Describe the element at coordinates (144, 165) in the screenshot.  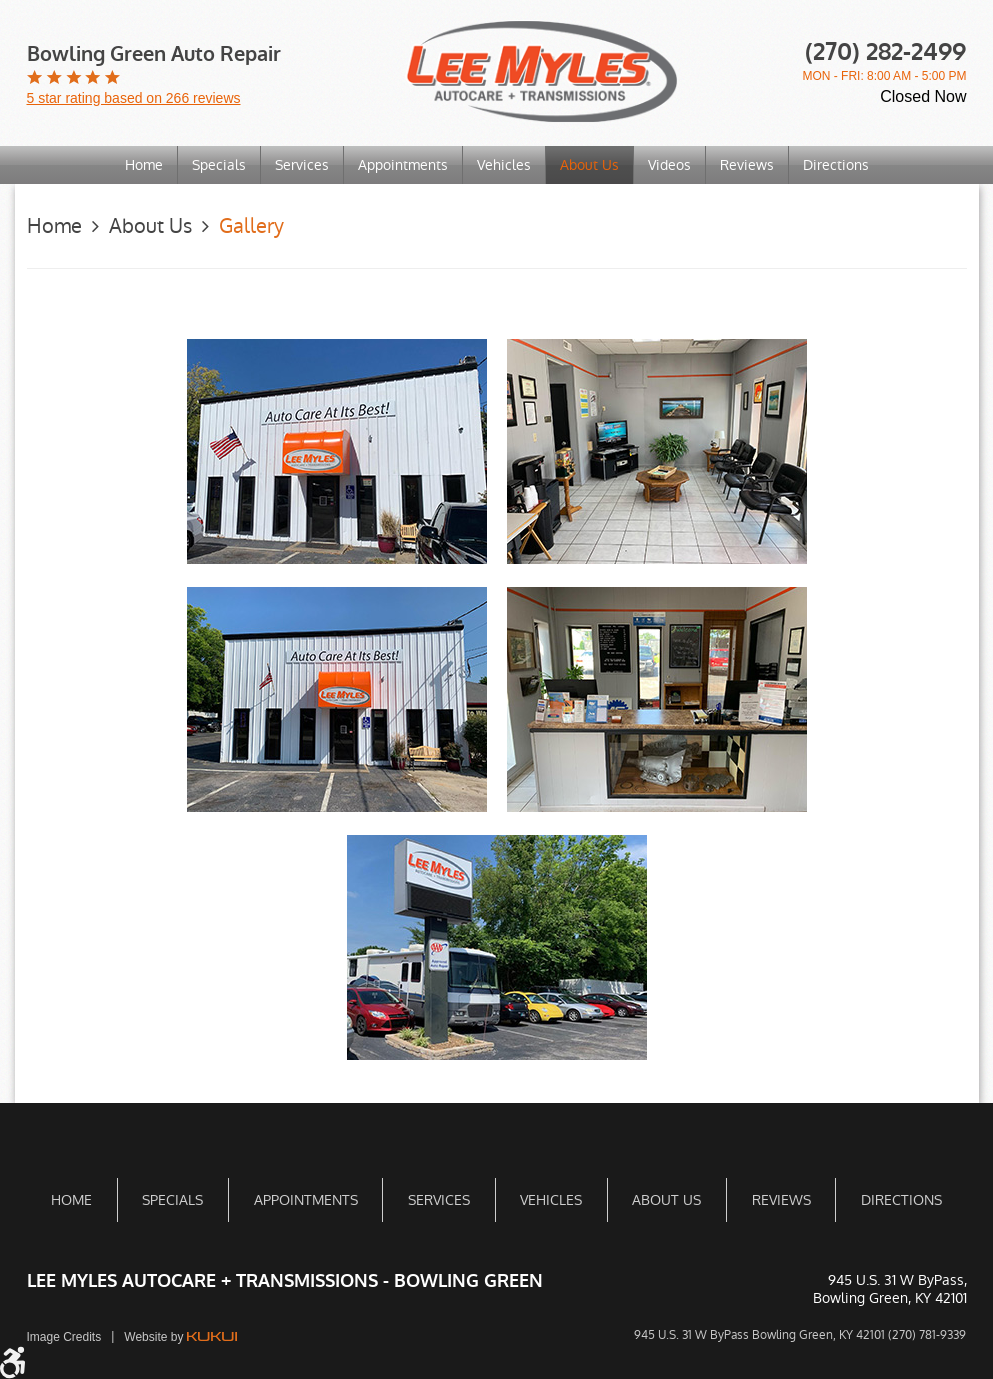
I see `[menuitem]` at that location.